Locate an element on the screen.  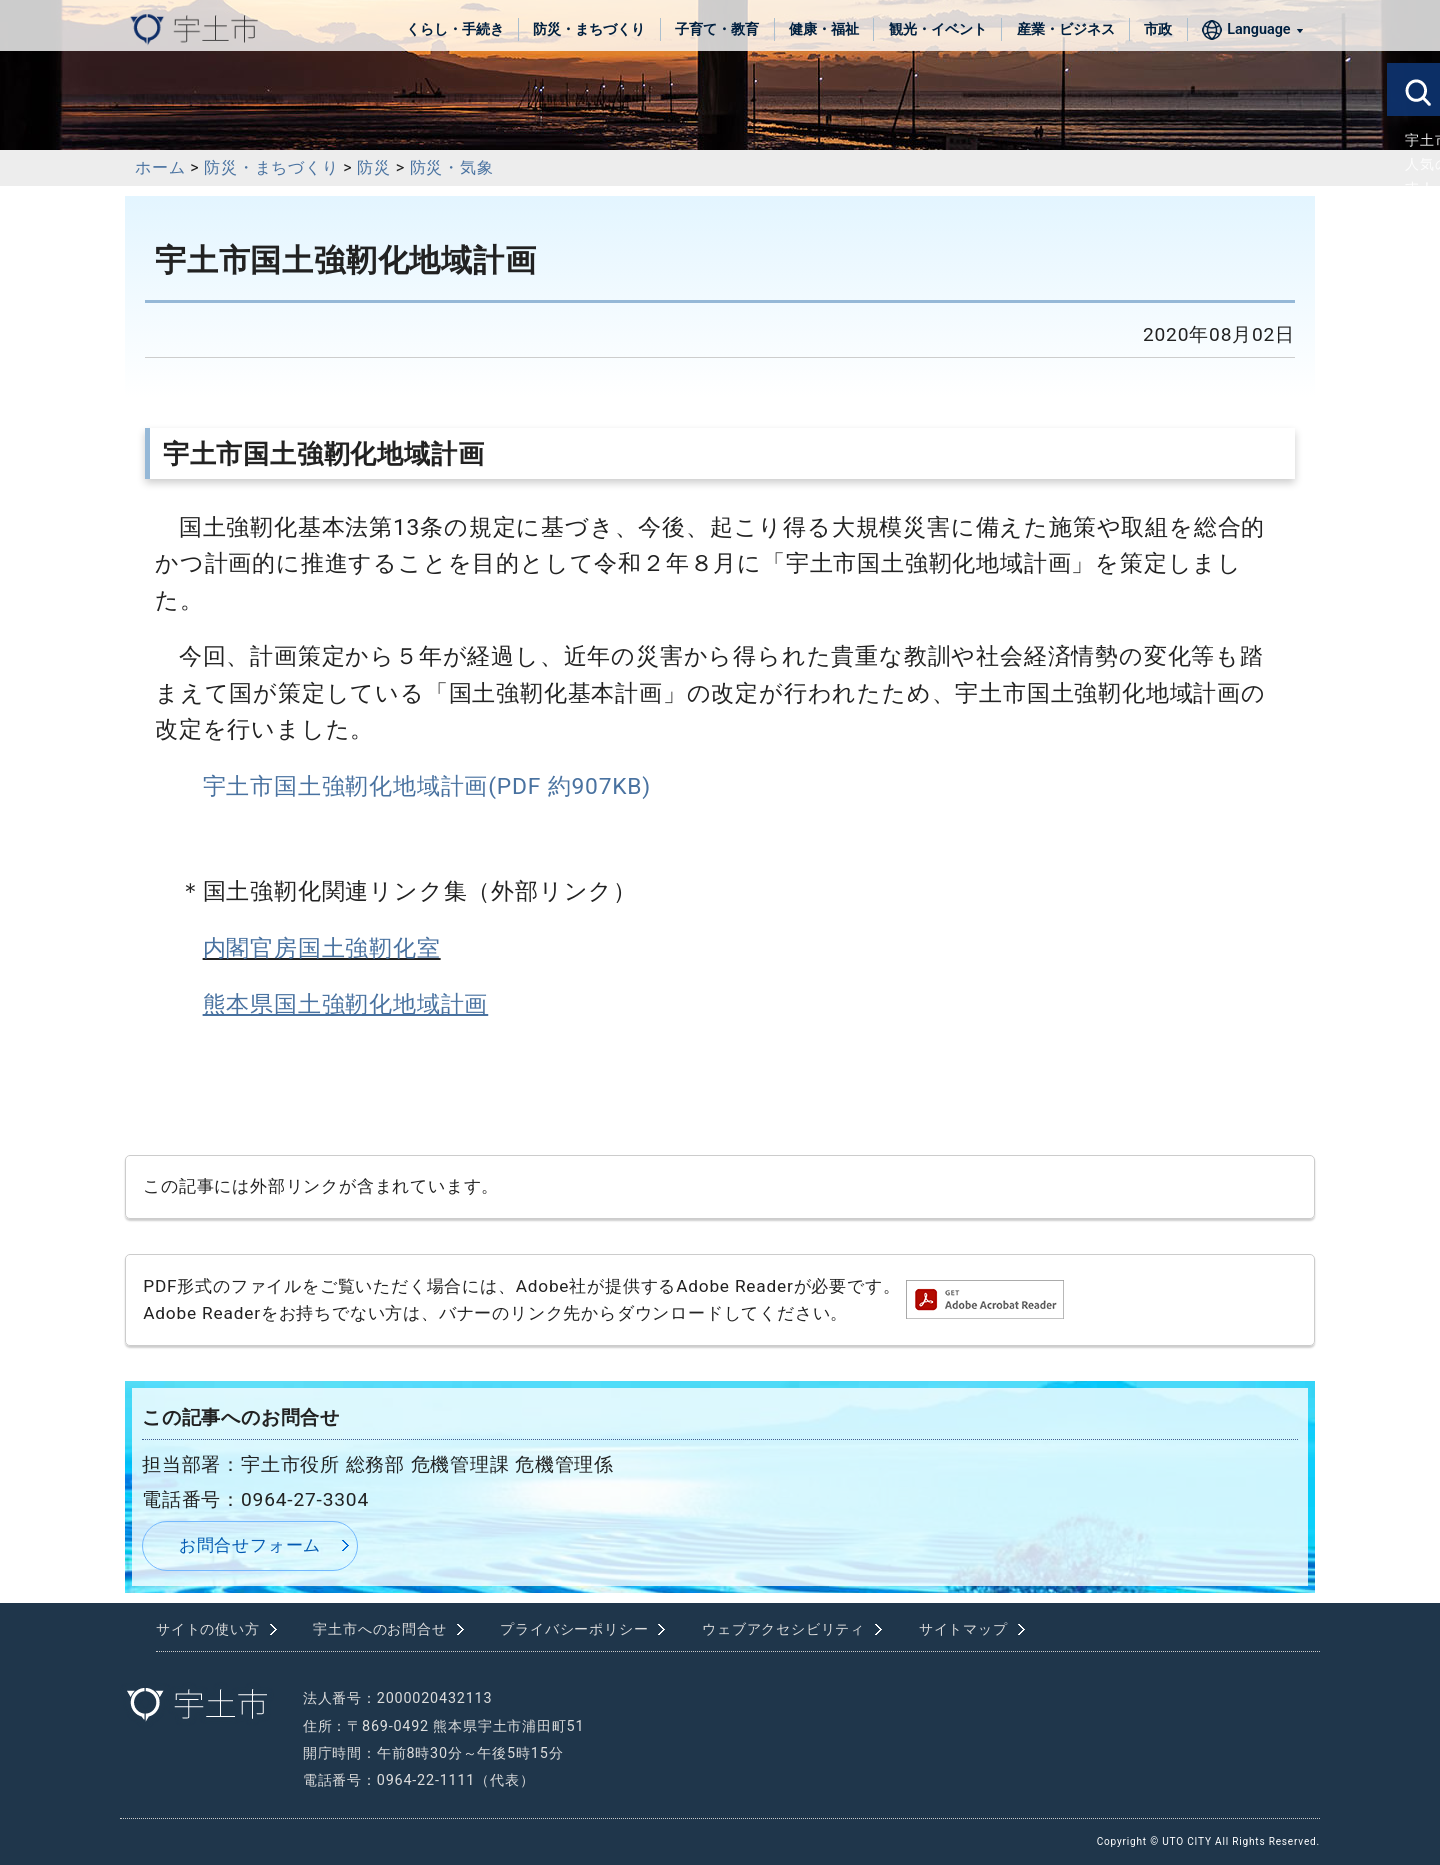
防災・まちづくり is located at coordinates (589, 29).